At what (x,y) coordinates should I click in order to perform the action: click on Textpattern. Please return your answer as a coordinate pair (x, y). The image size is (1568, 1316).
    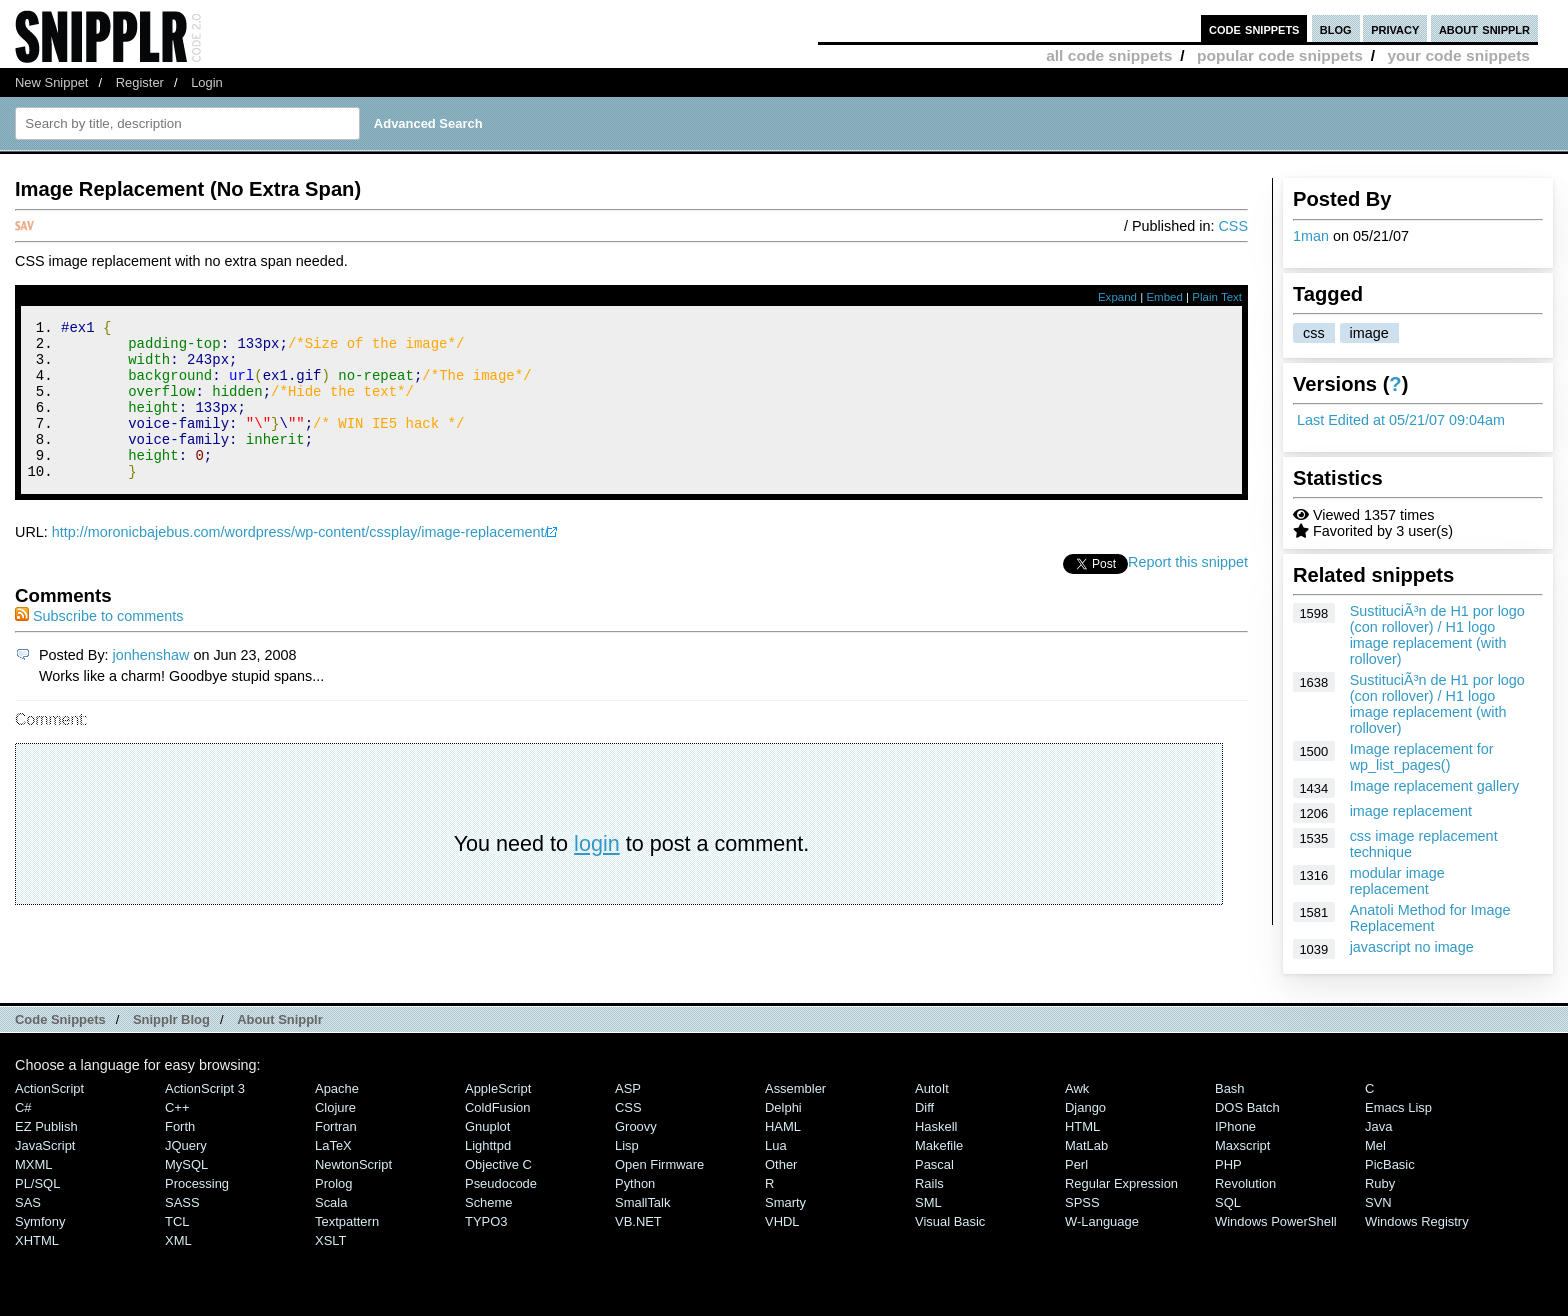
    Looking at the image, I should click on (347, 1221).